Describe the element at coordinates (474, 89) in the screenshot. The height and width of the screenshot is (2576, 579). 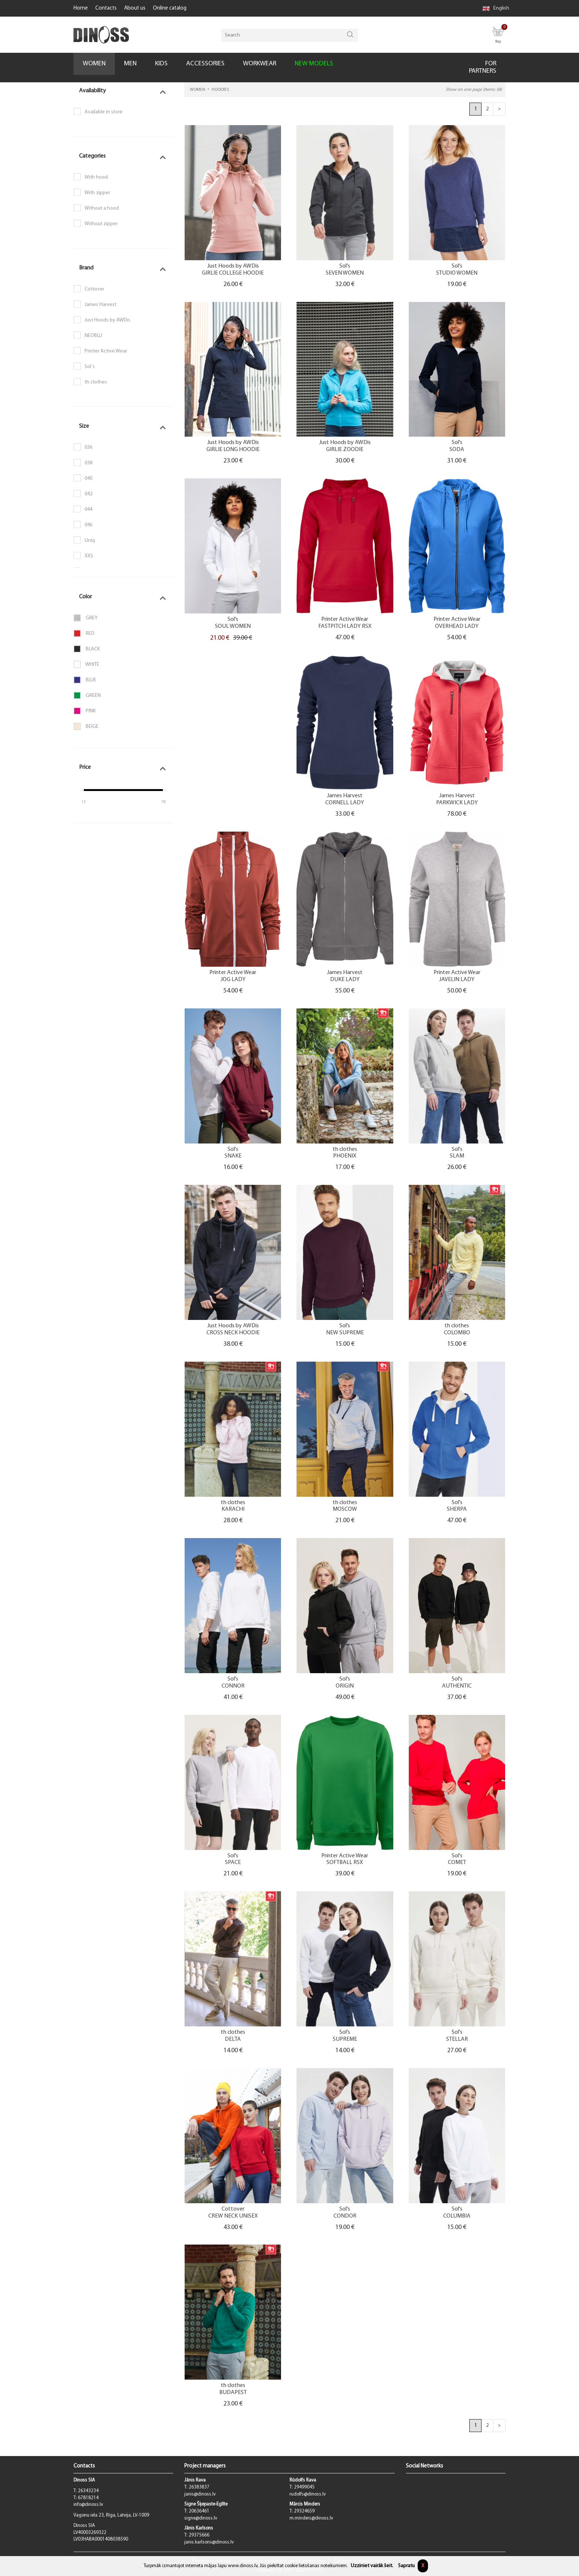
I see `Show on one page` at that location.